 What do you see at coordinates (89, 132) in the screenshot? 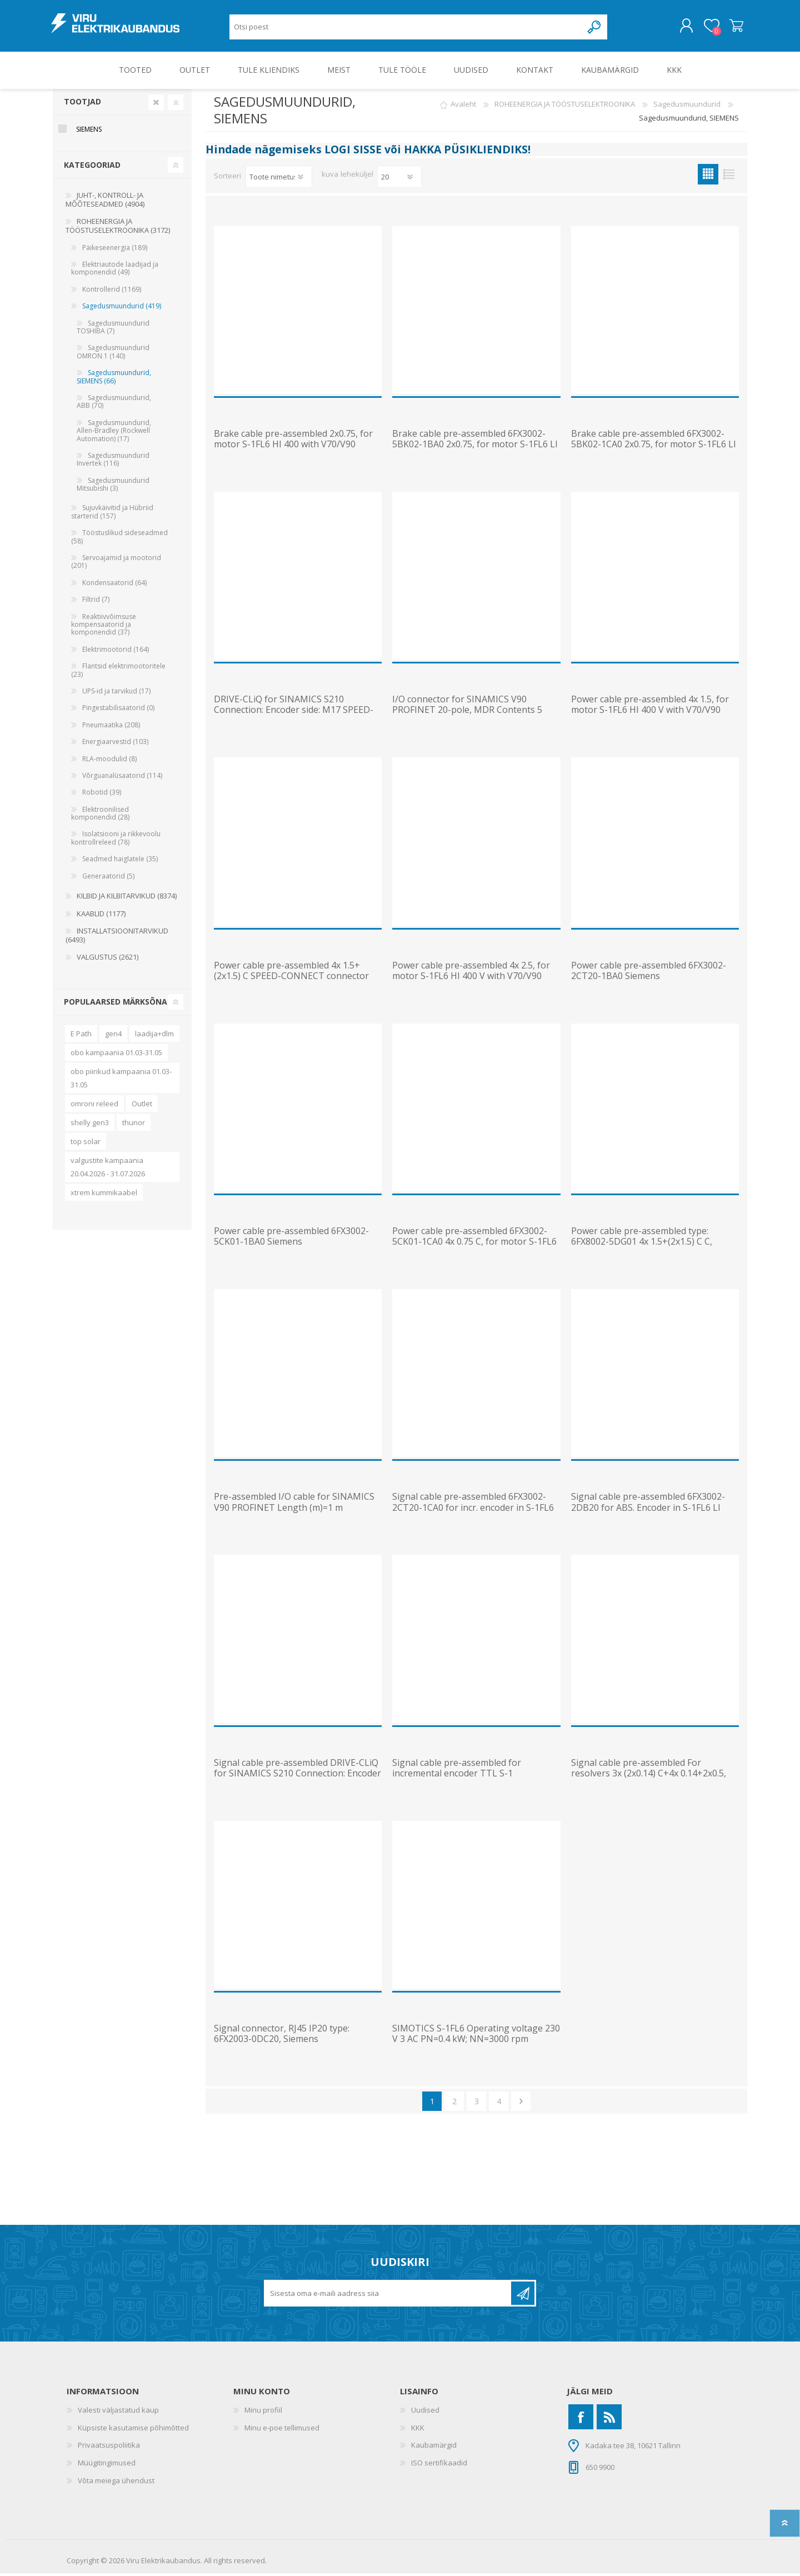
I see `Siemens` at bounding box center [89, 132].